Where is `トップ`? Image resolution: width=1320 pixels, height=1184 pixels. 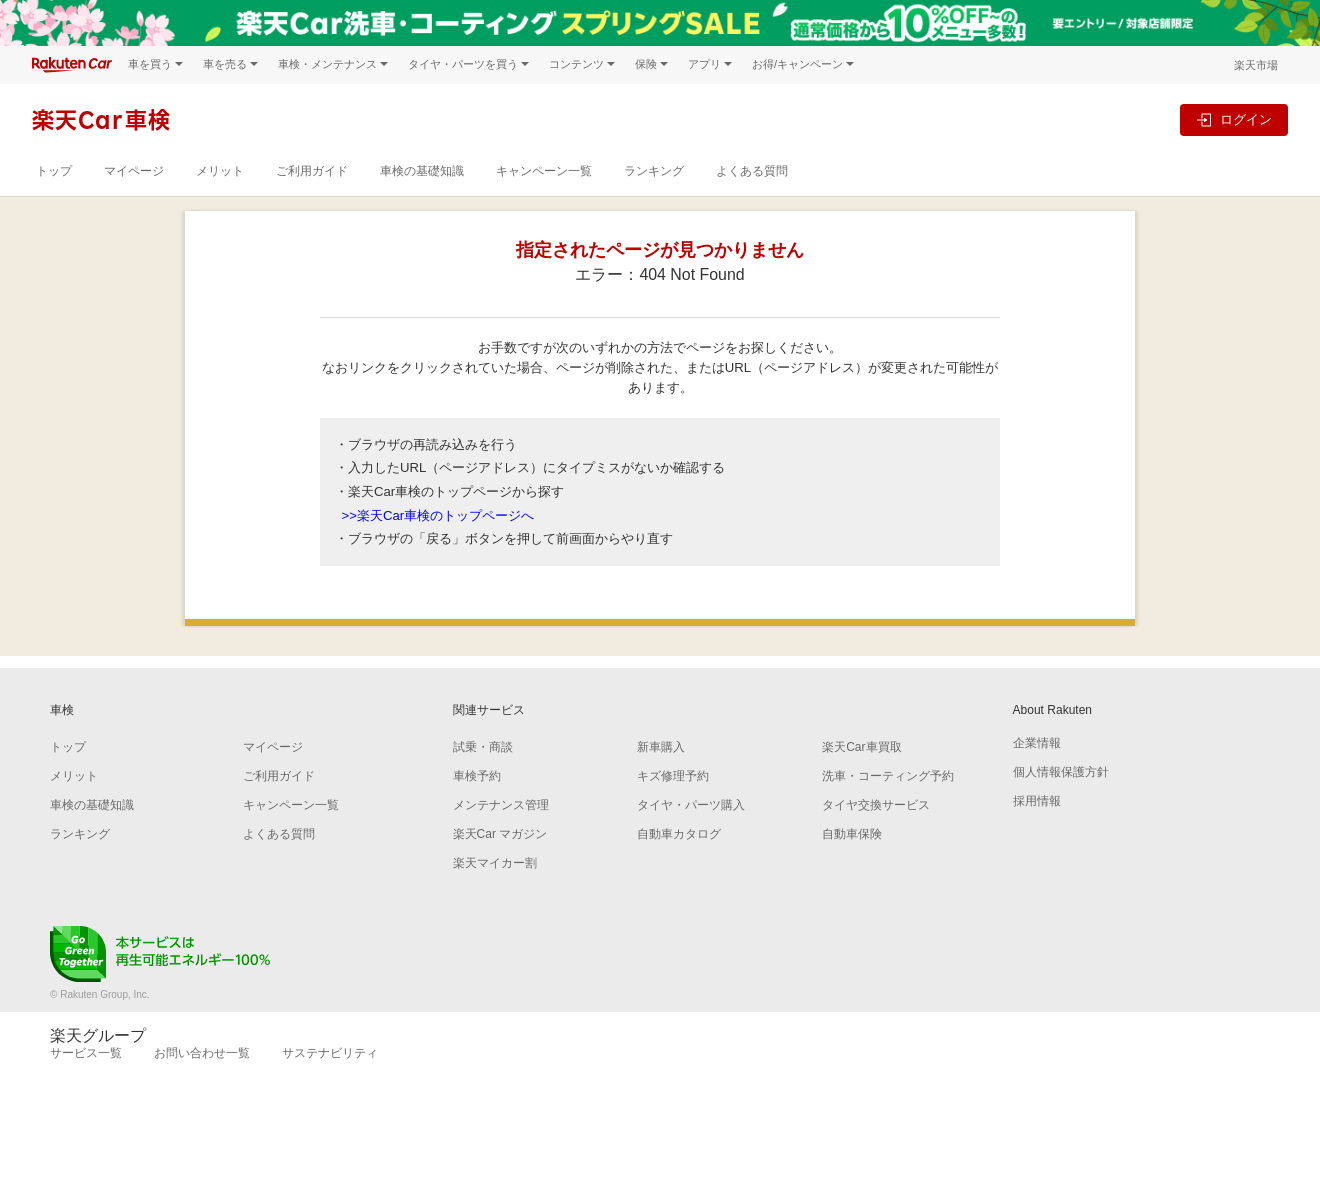 トップ is located at coordinates (54, 171).